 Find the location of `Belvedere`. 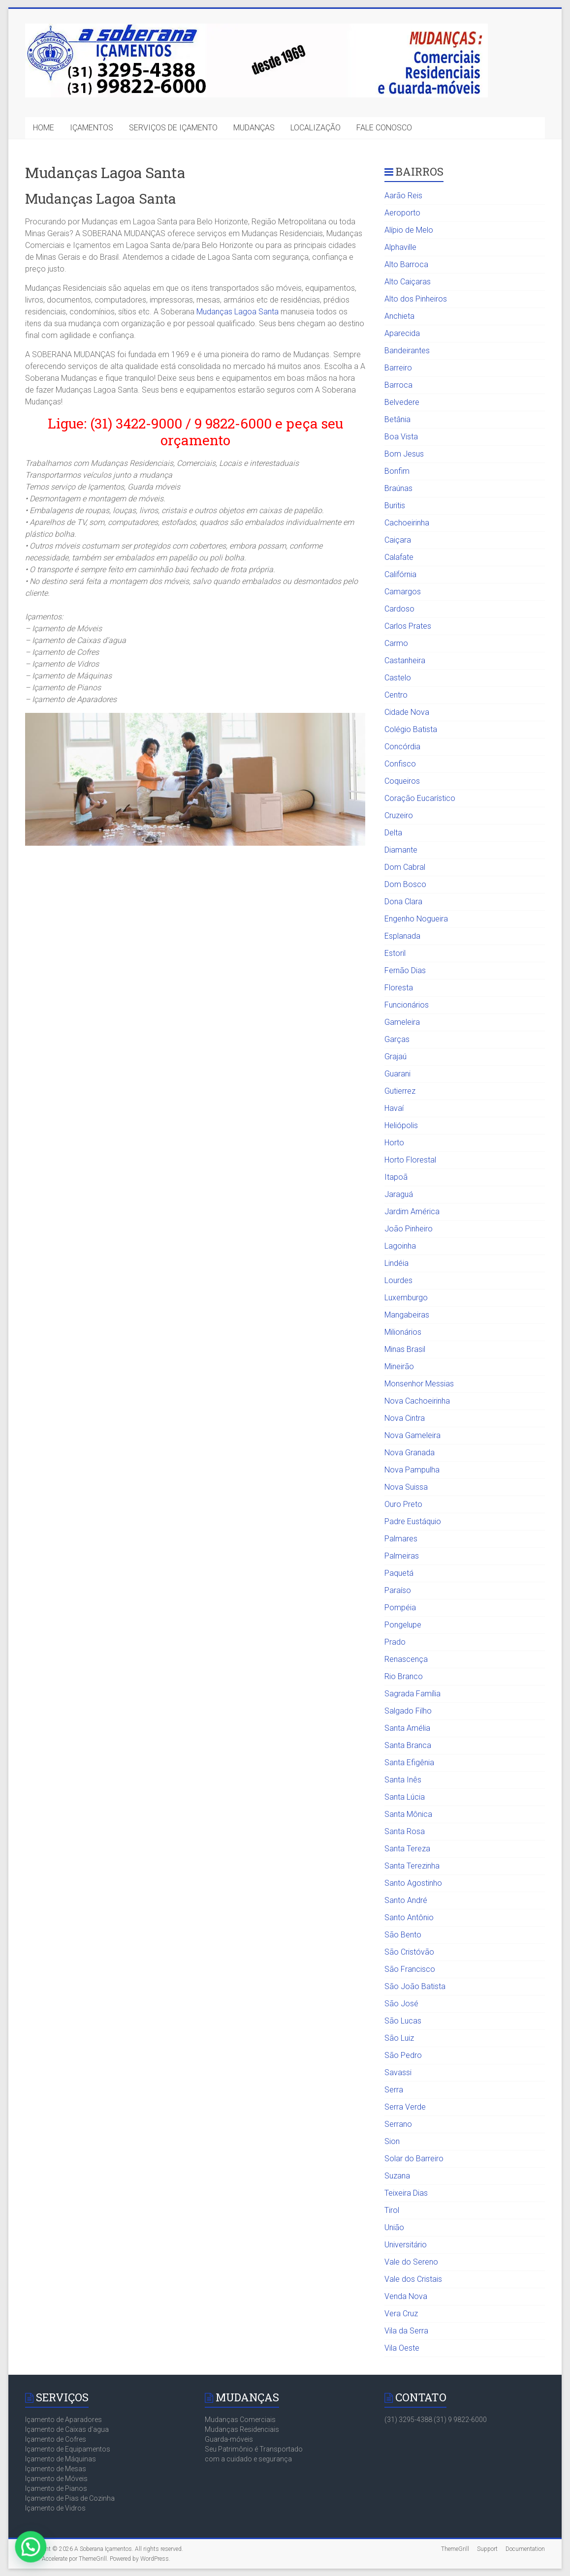

Belvedere is located at coordinates (401, 402).